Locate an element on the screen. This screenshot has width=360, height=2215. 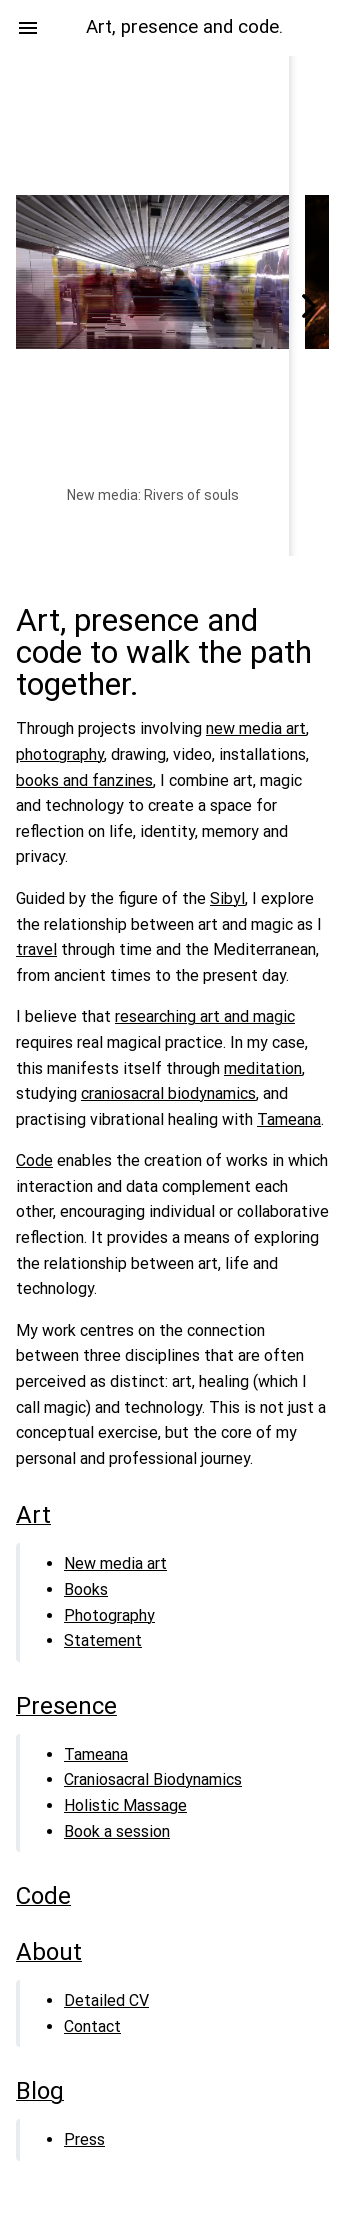
Photography is located at coordinates (109, 1615).